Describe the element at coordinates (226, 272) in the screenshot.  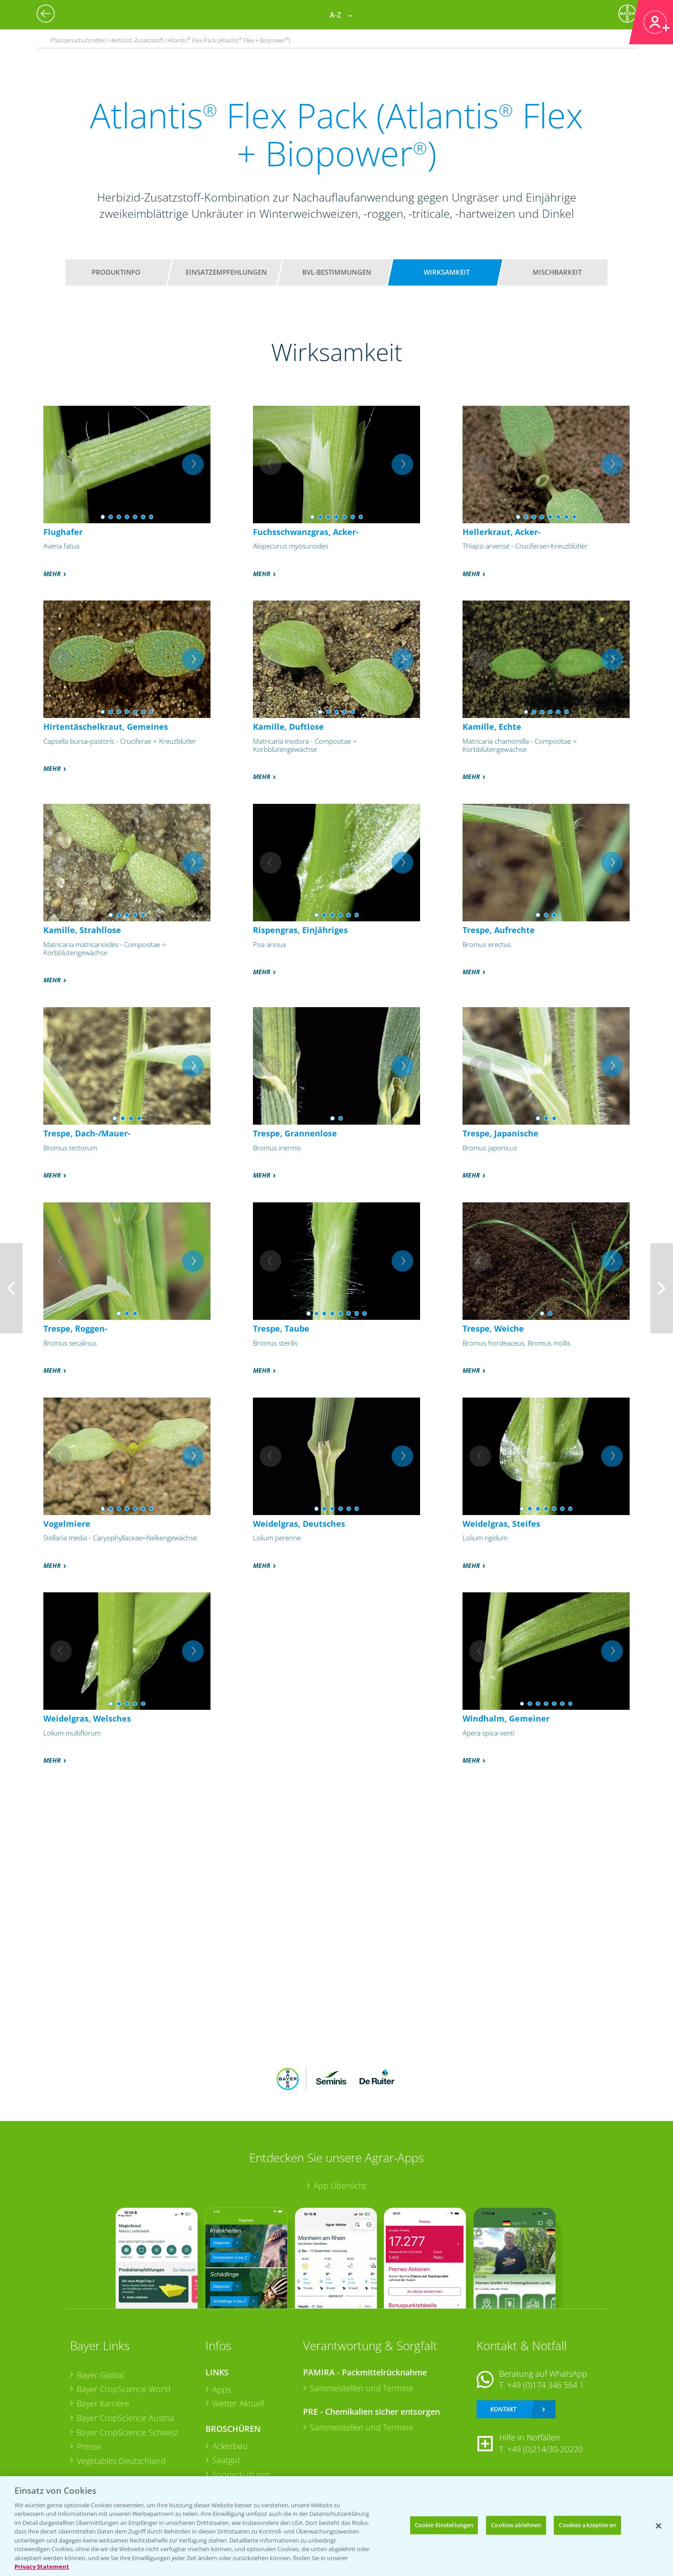
I see `Einsatzempfehlungen` at that location.